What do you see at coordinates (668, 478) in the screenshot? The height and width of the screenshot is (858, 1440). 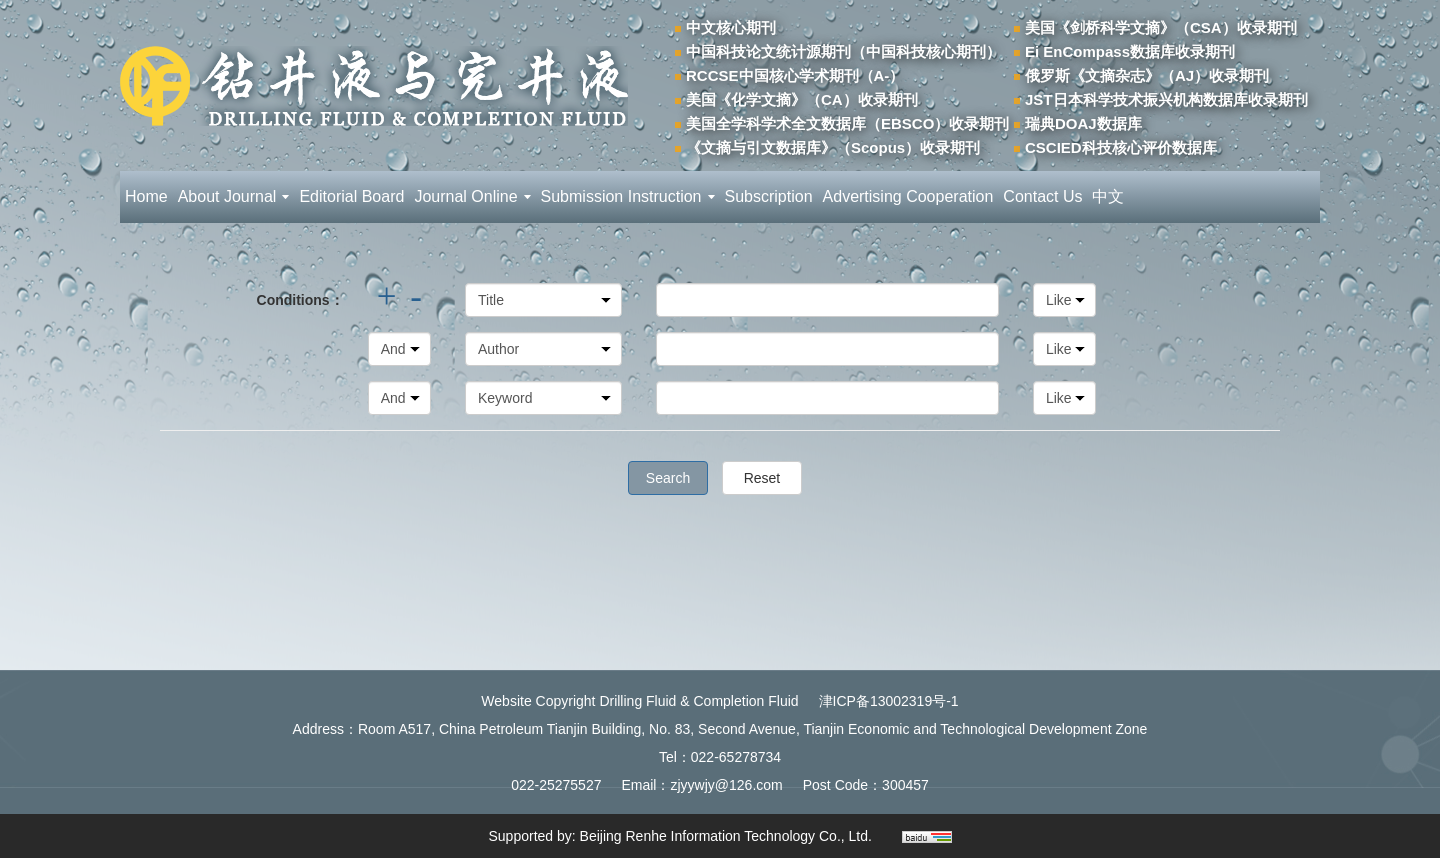 I see `Search` at bounding box center [668, 478].